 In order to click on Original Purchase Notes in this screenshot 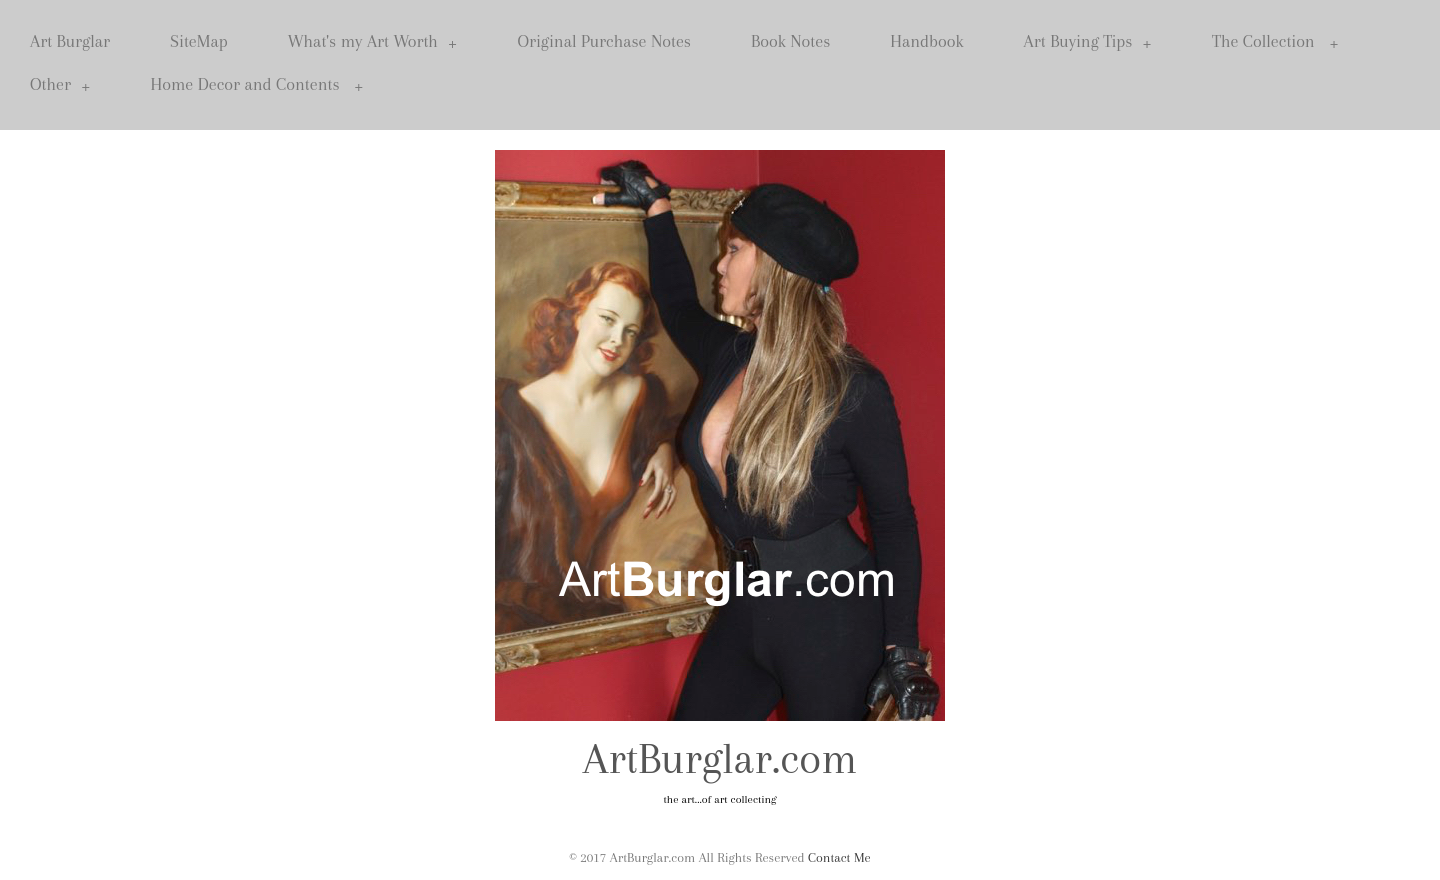, I will do `click(604, 41)`.